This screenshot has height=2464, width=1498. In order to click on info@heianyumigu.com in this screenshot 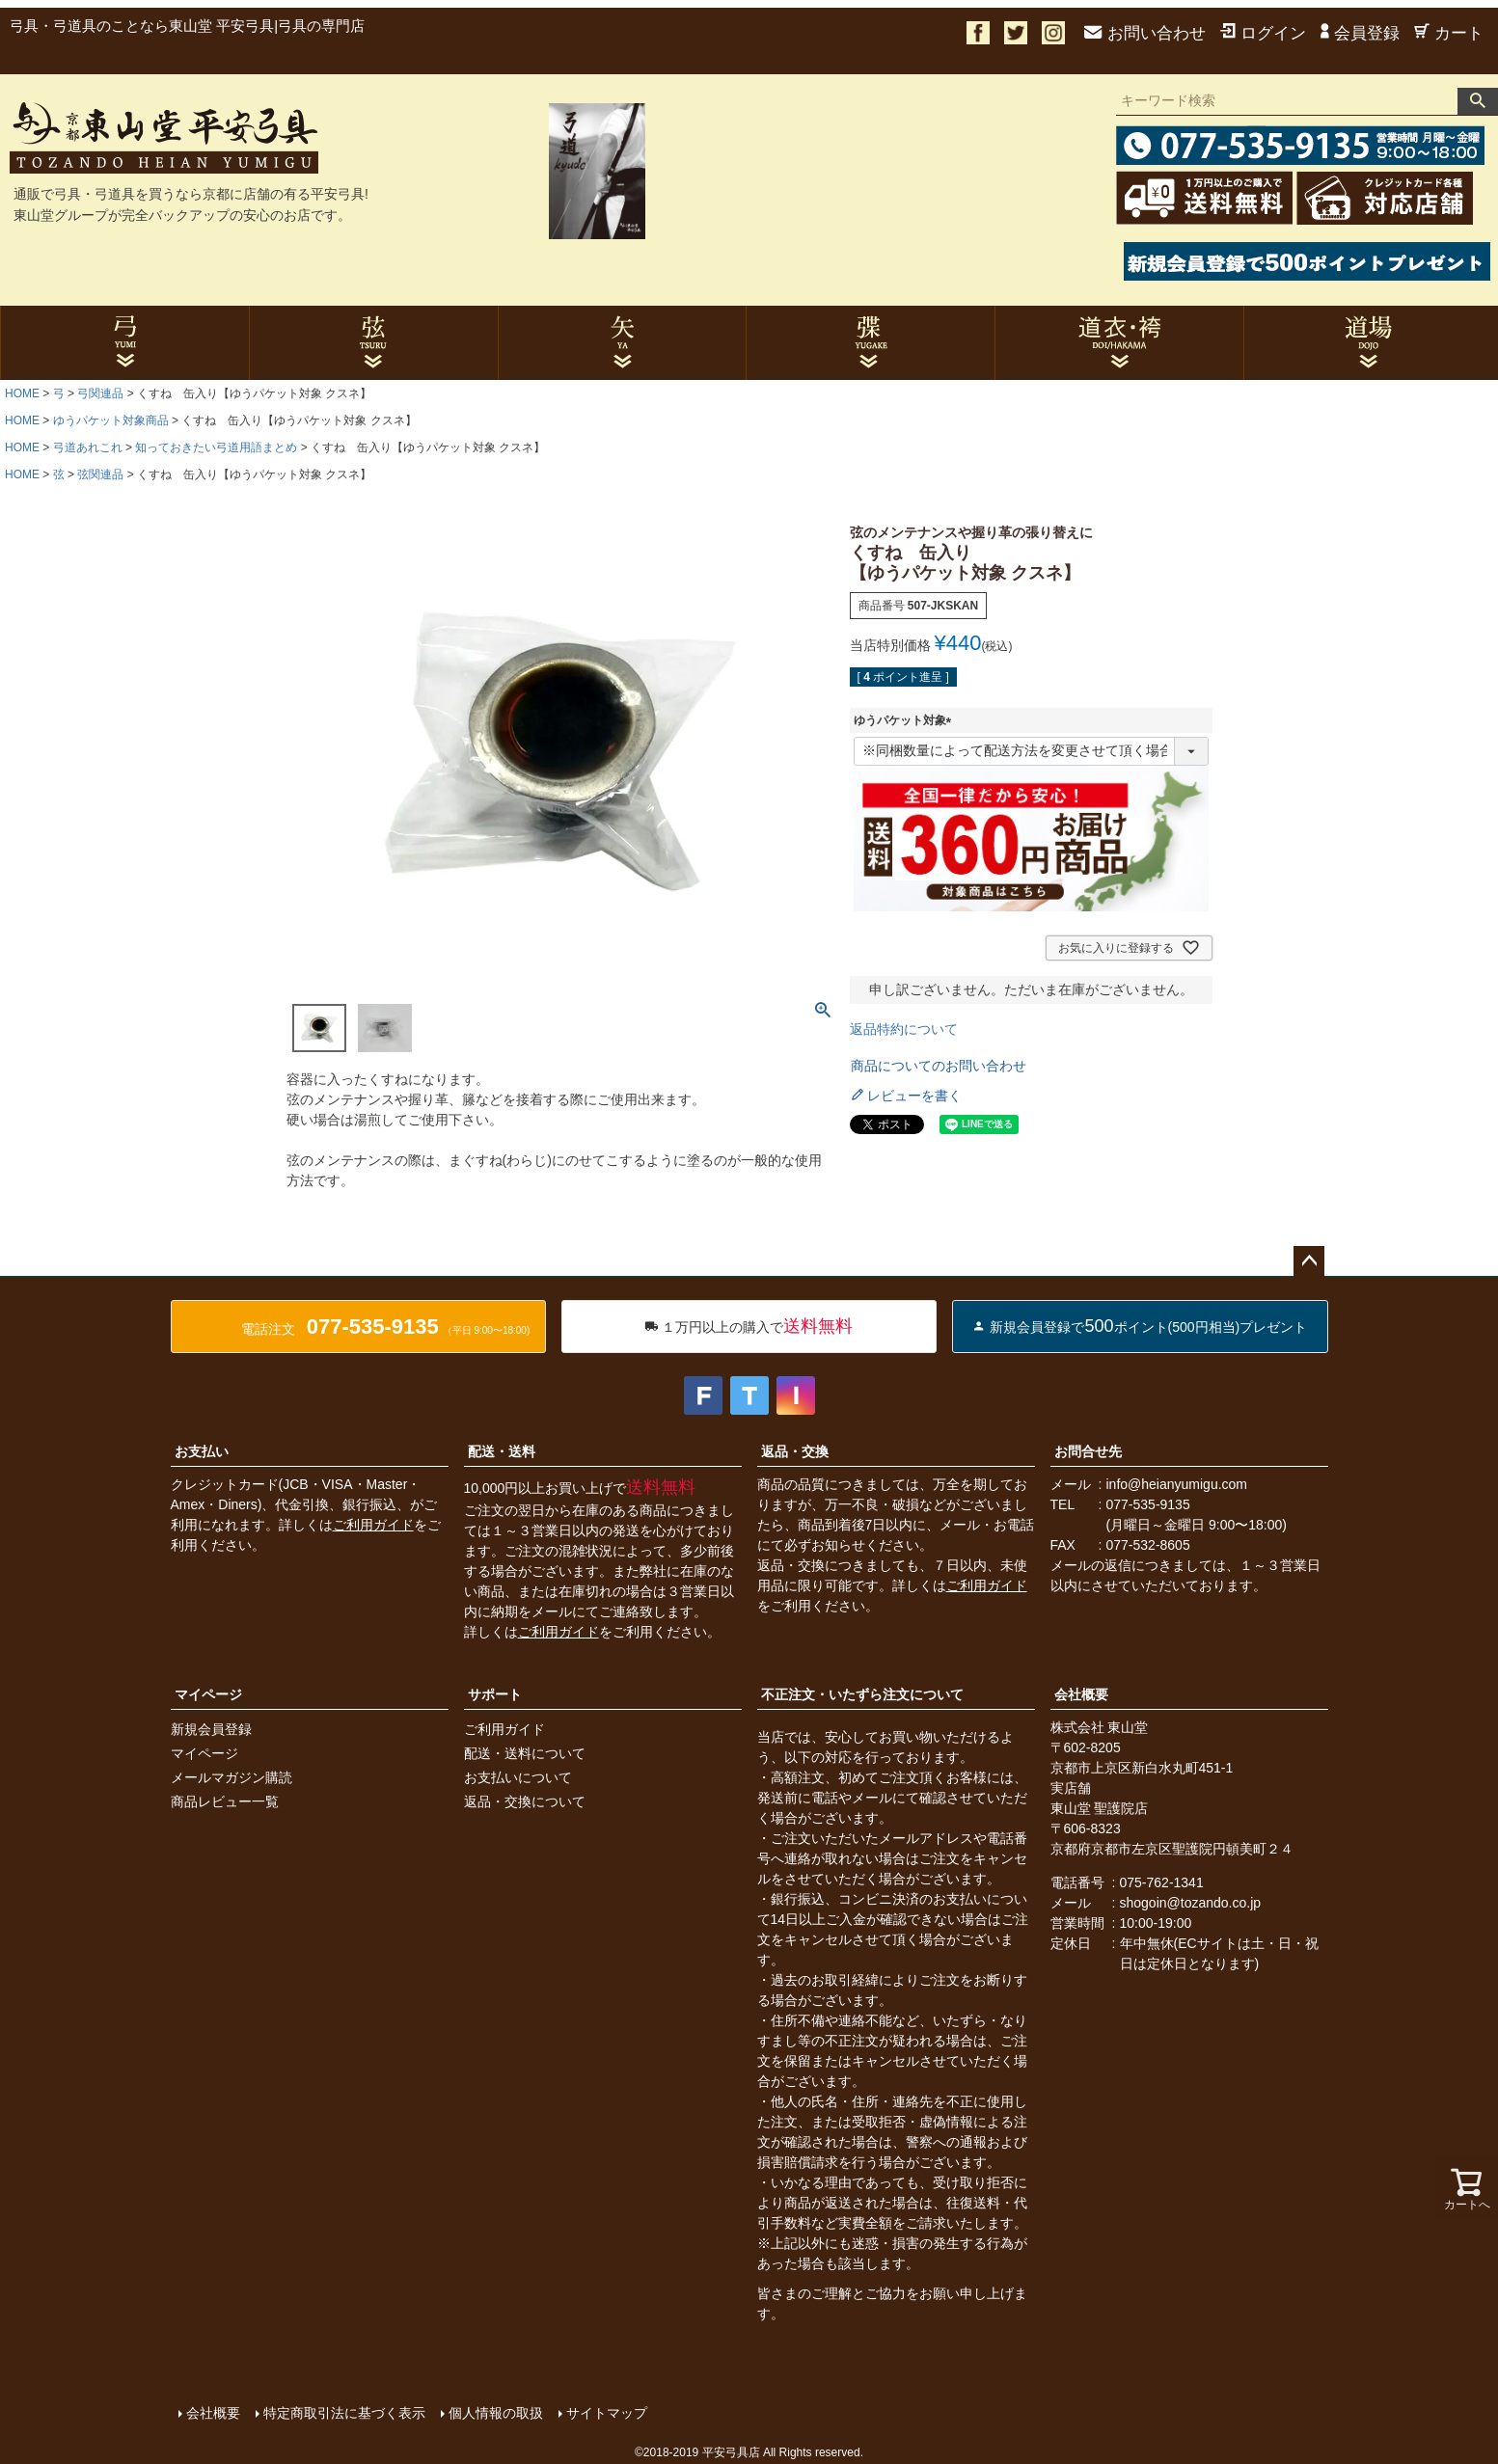, I will do `click(1177, 1484)`.